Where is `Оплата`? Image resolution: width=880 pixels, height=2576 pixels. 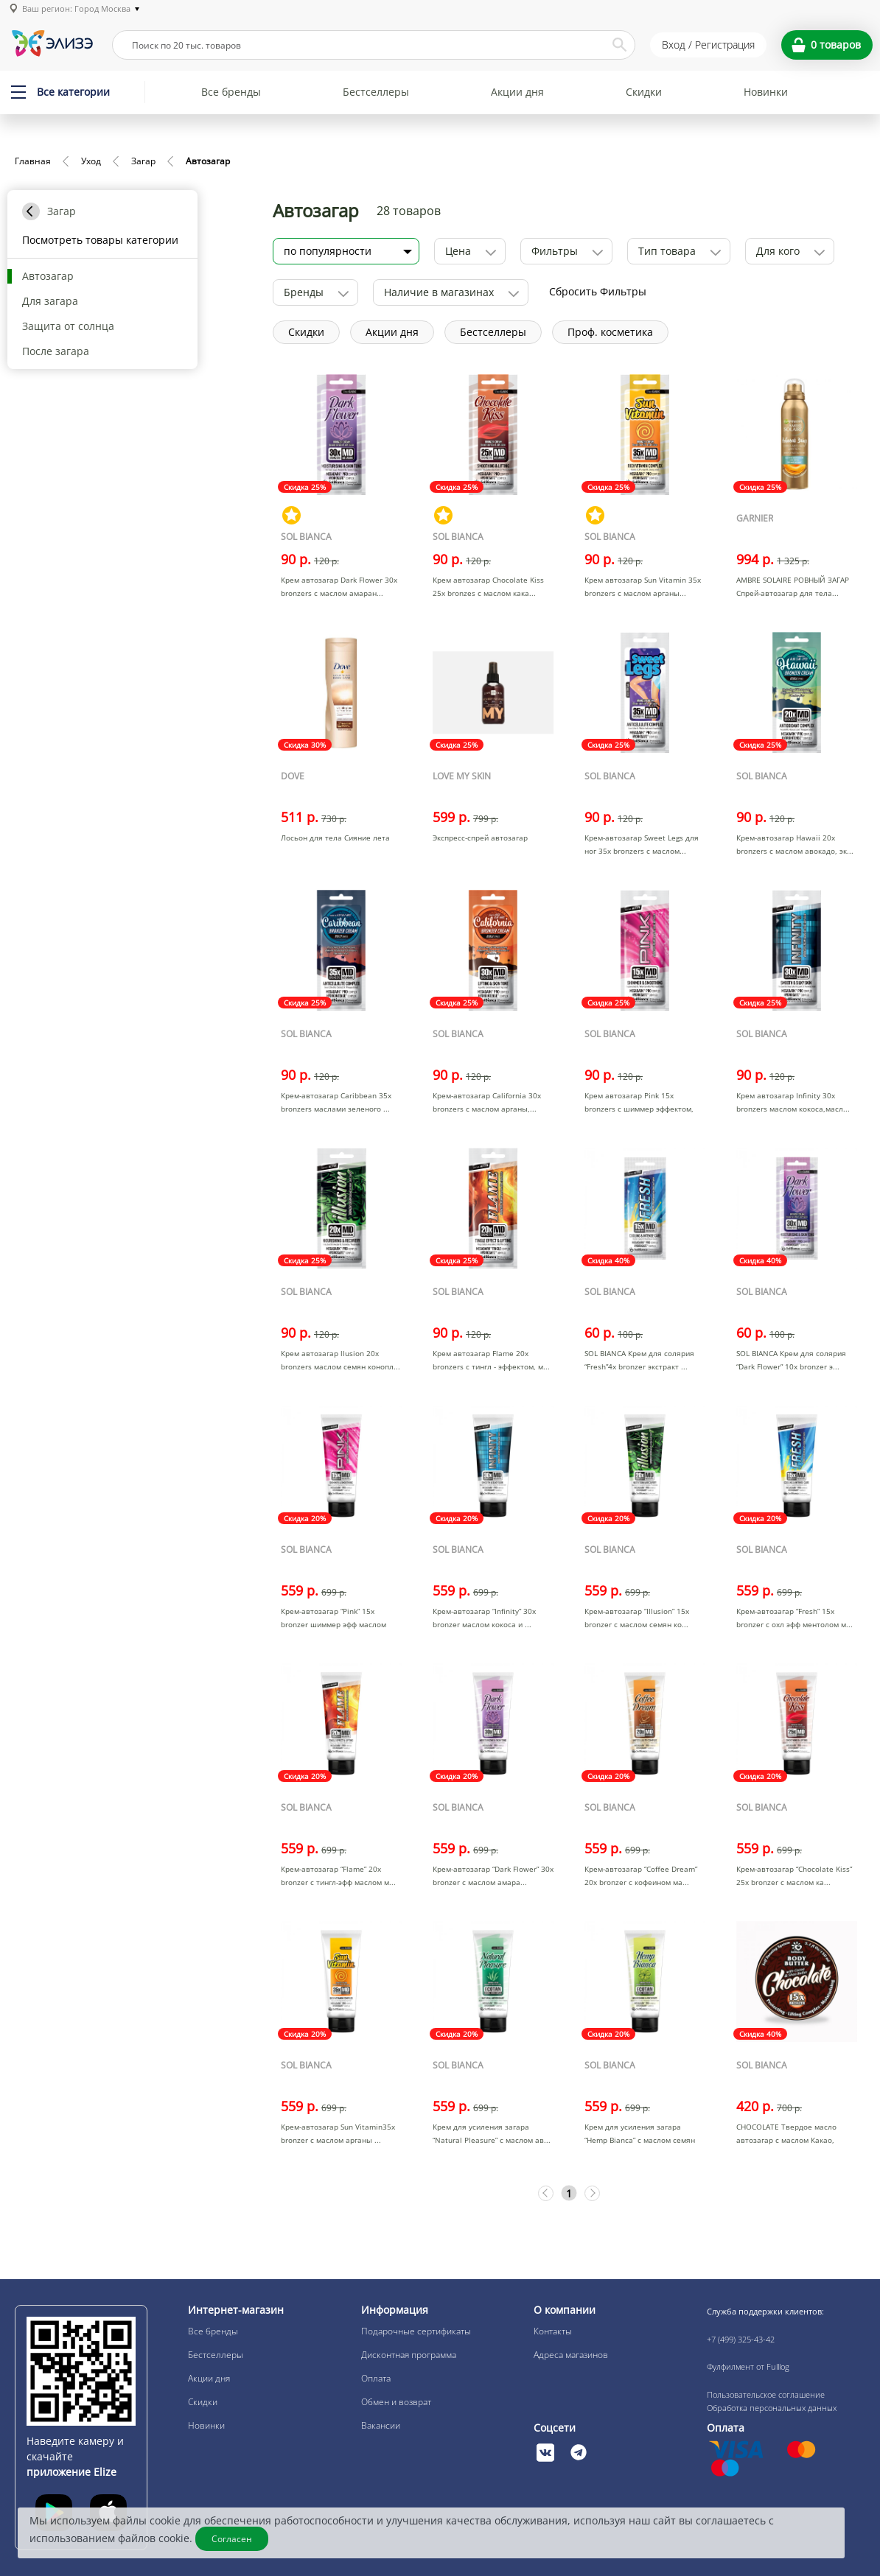
Оплата is located at coordinates (376, 2378).